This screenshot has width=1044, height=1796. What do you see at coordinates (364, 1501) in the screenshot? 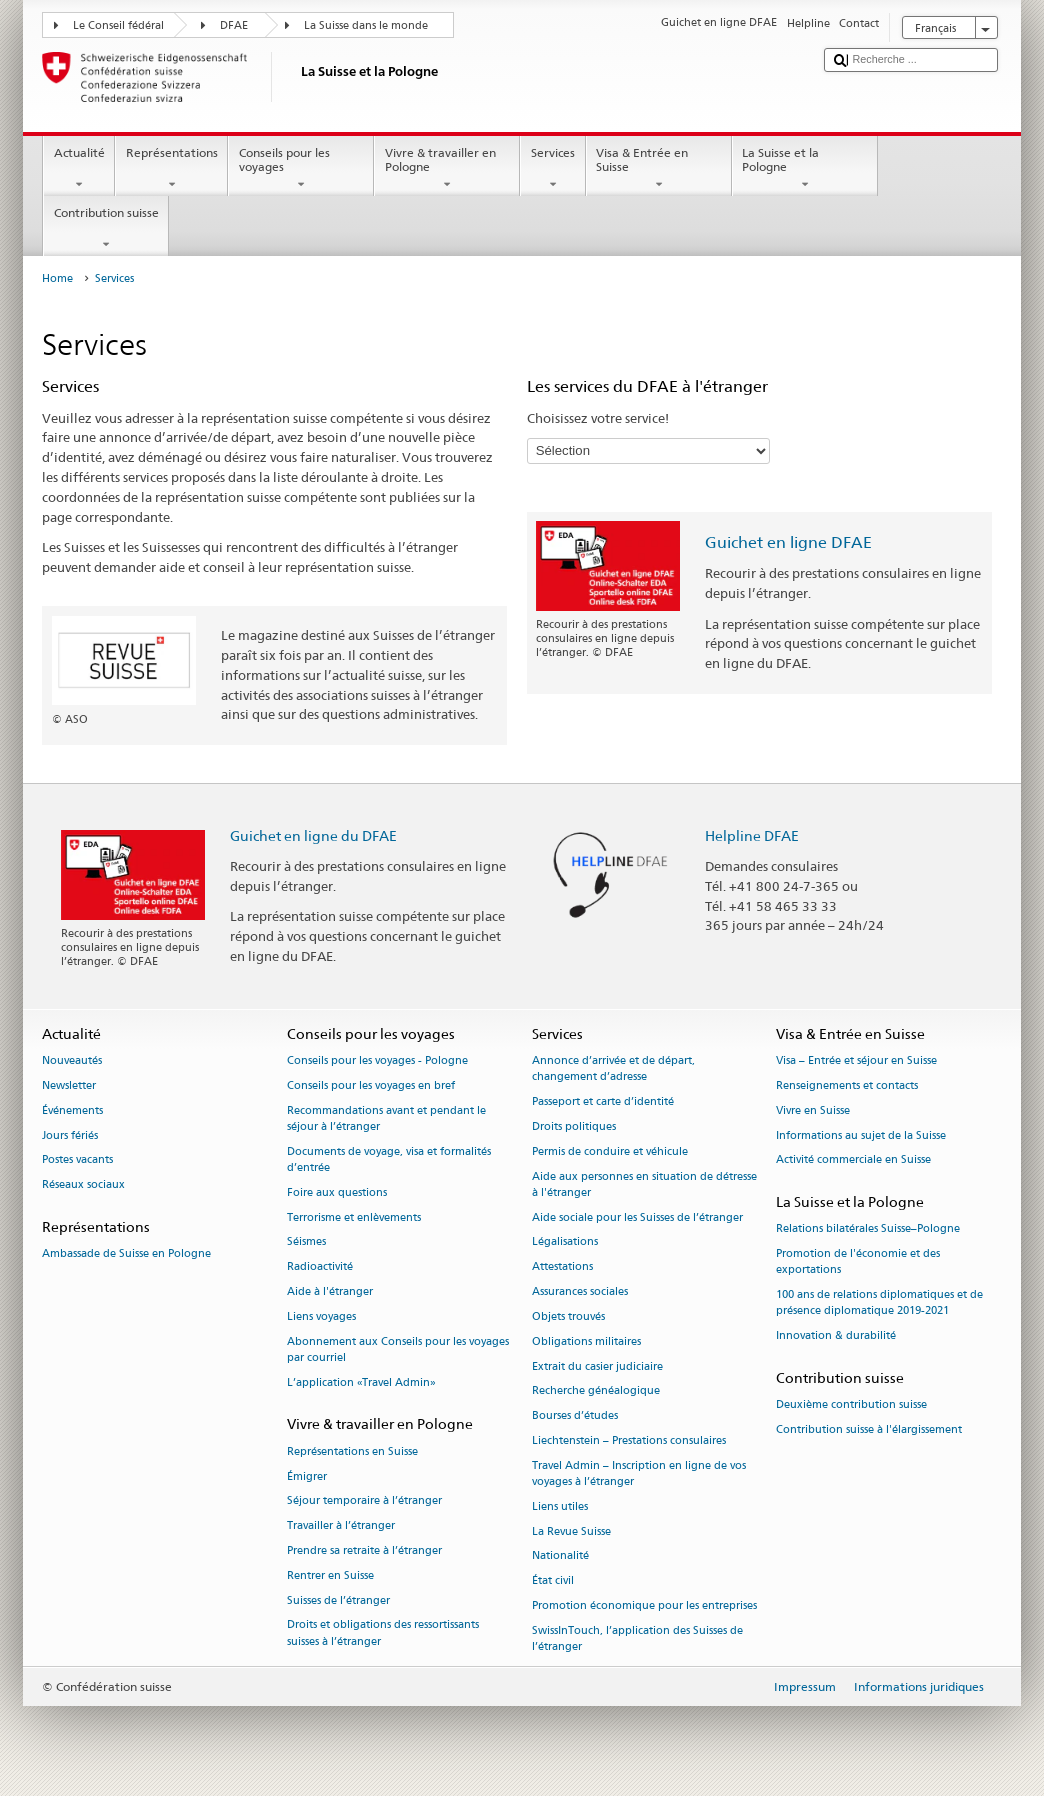
I see `Séjour temporaire à l’étranger` at bounding box center [364, 1501].